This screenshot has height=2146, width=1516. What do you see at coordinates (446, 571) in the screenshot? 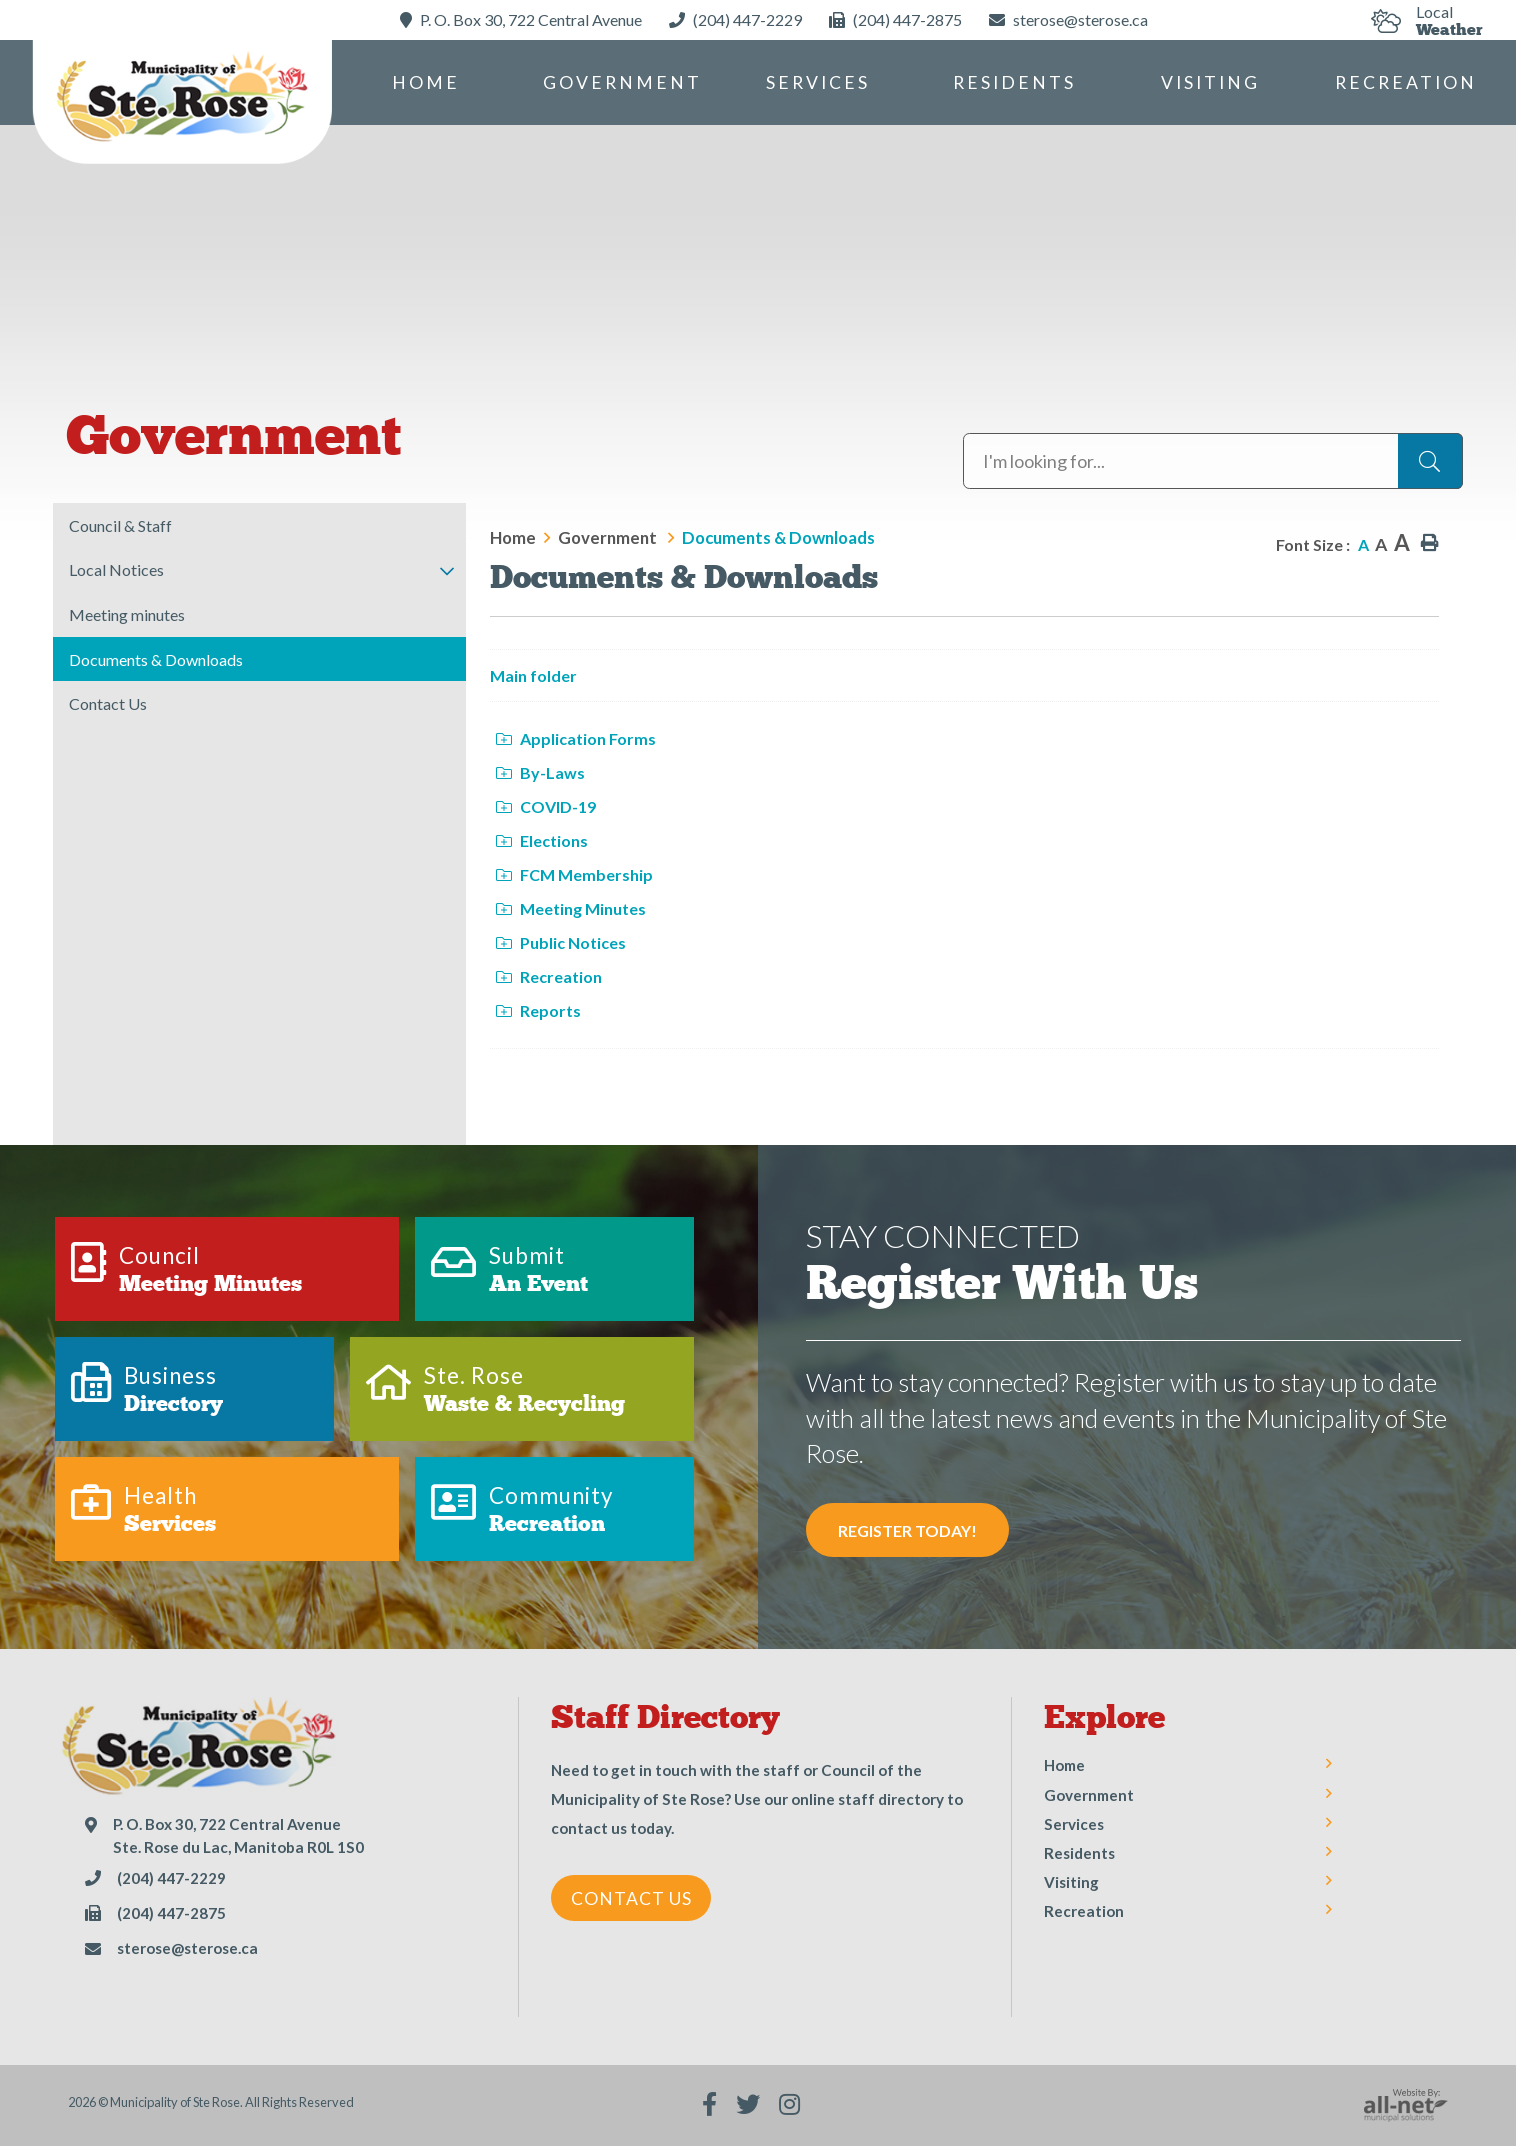
I see `[button]` at bounding box center [446, 571].